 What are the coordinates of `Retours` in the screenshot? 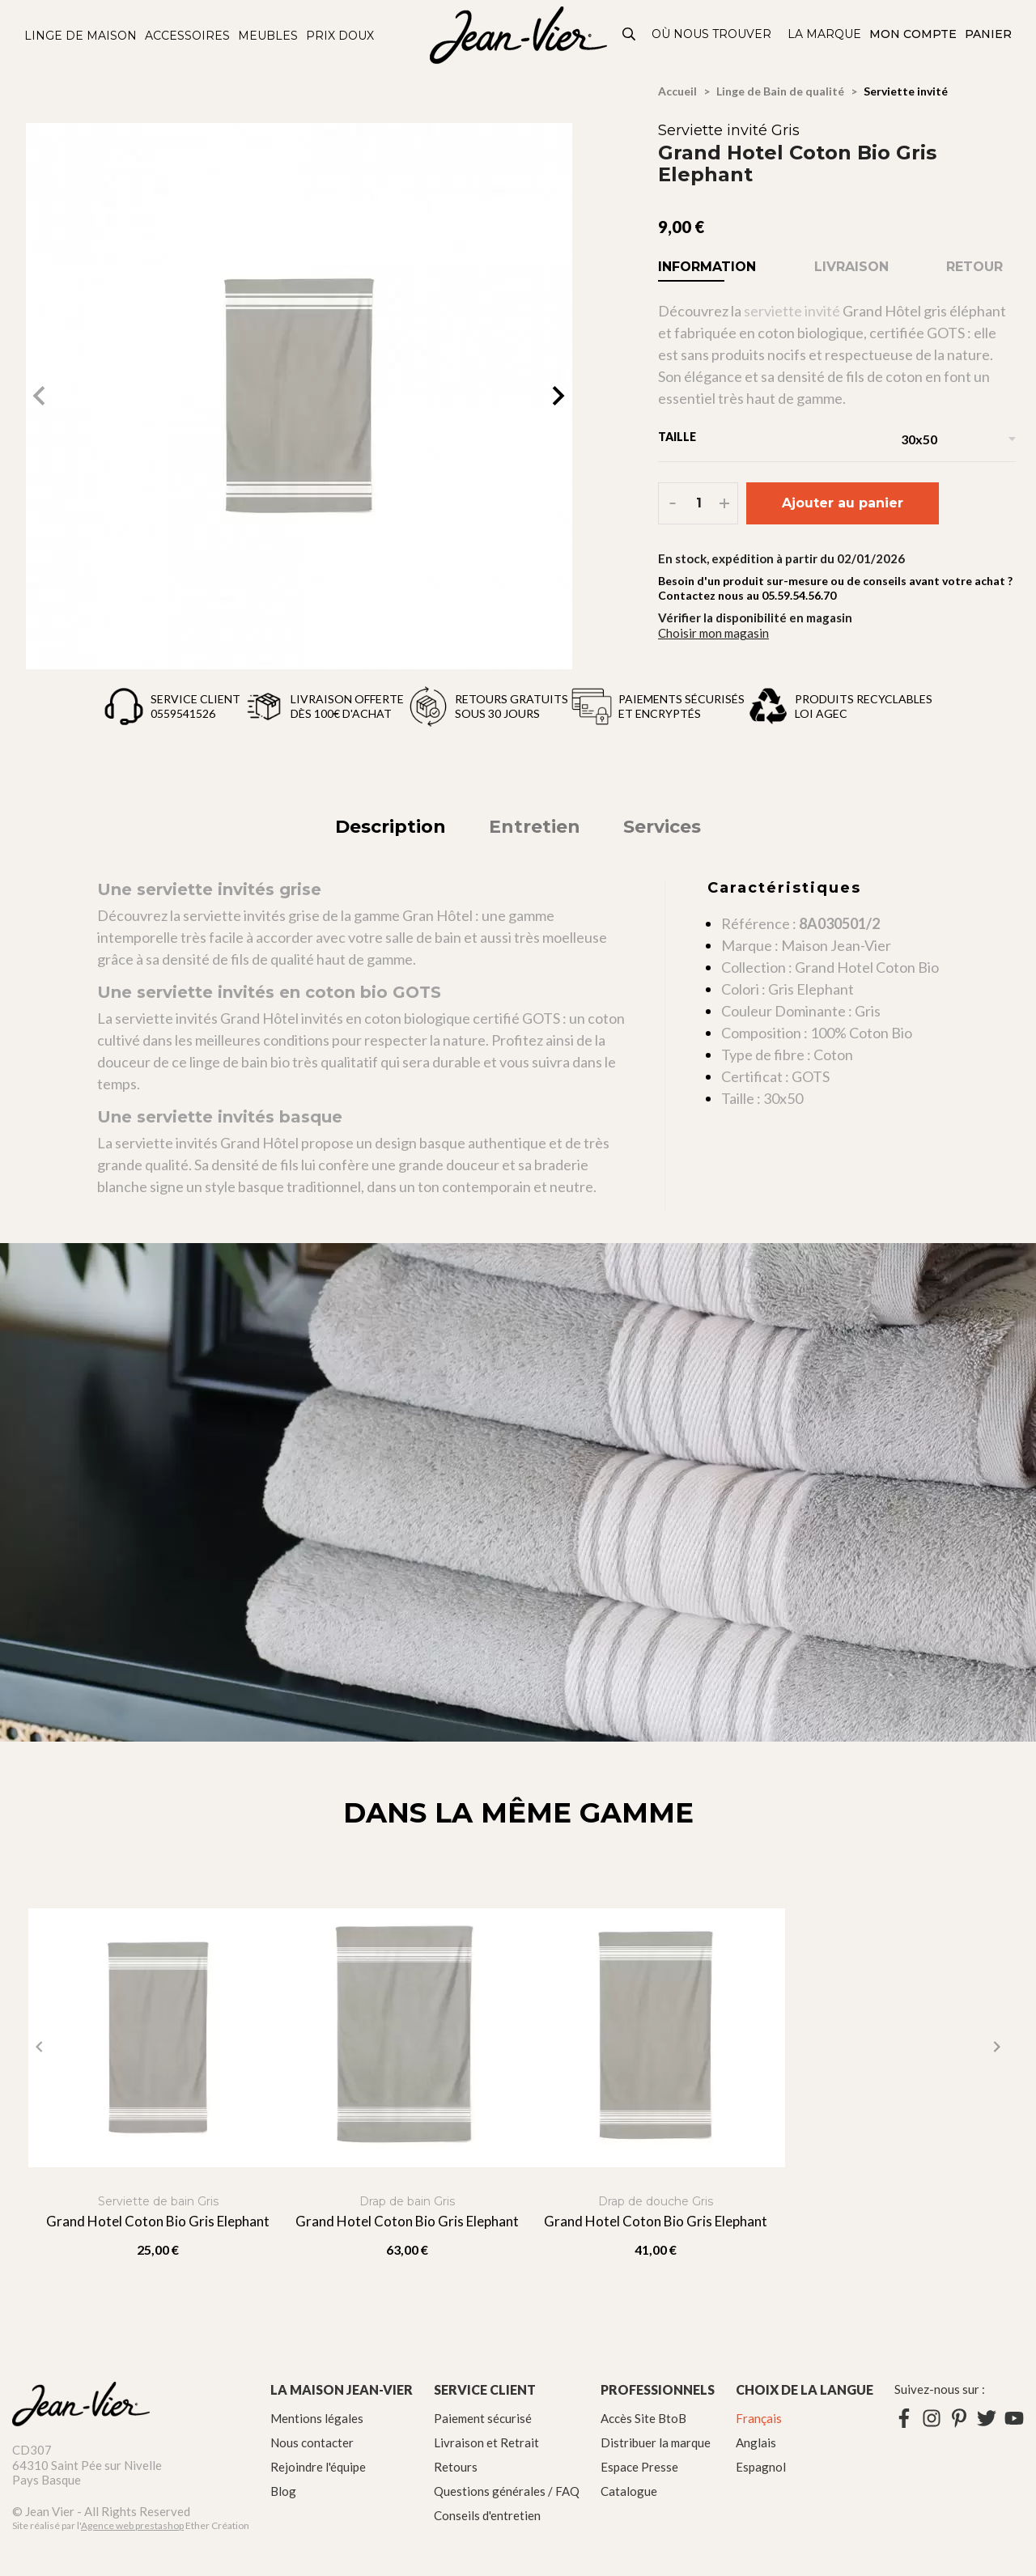 It's located at (456, 2466).